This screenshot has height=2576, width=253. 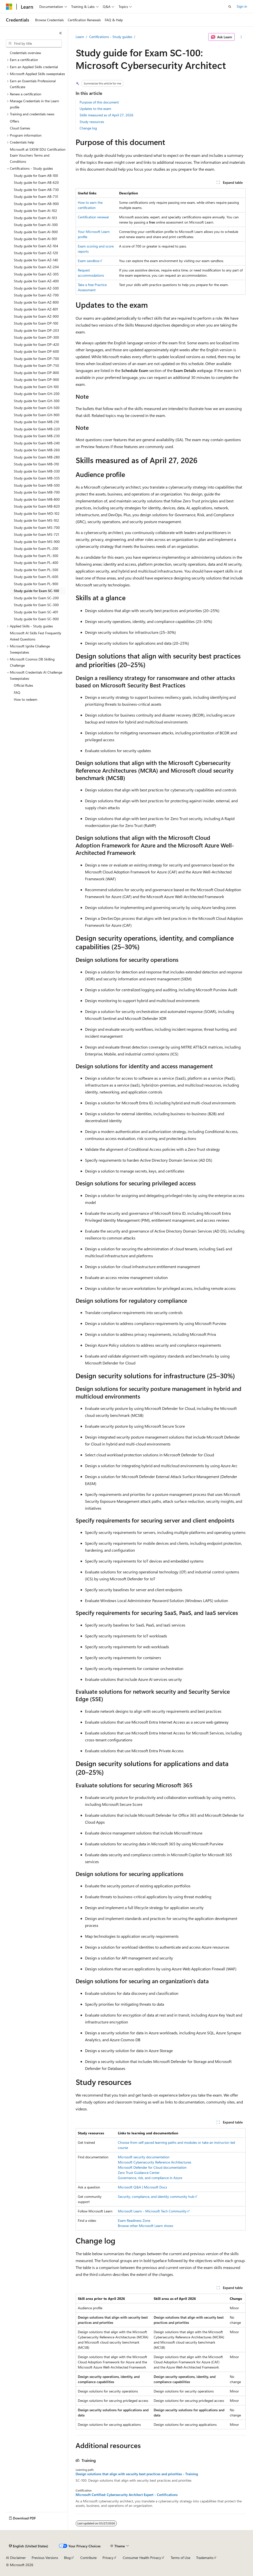 I want to click on Zero Trust Guidance Center, so click(x=139, y=2172).